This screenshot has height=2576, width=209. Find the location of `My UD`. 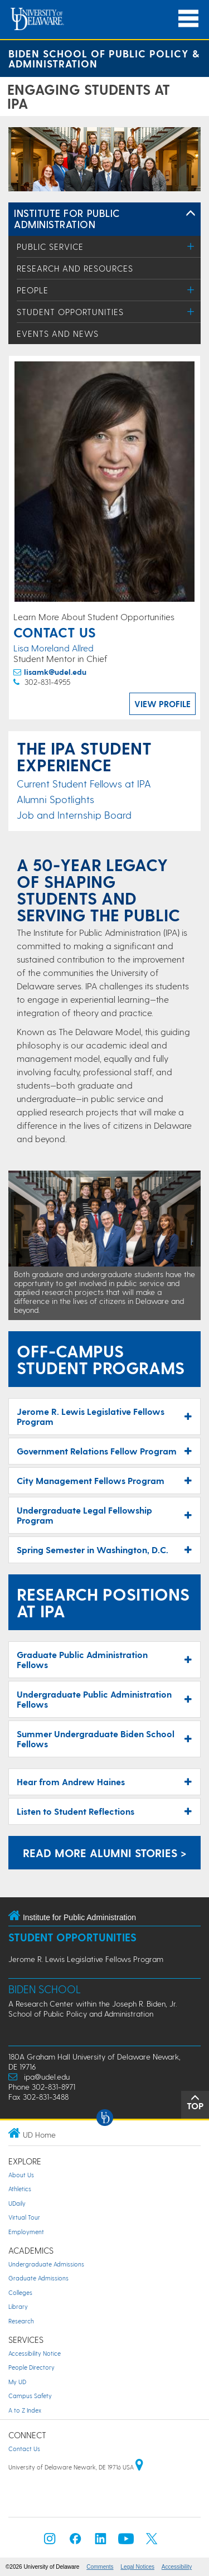

My UD is located at coordinates (17, 2381).